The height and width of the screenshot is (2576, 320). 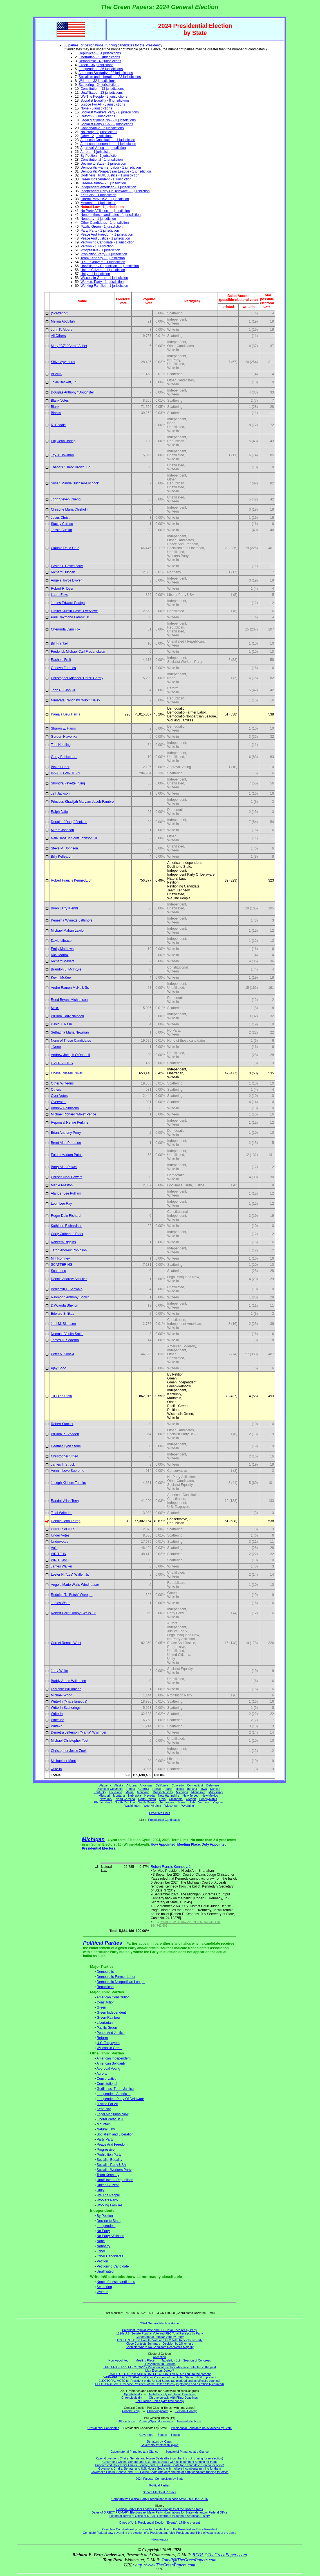 I want to click on Miram Johnson, so click(x=62, y=830).